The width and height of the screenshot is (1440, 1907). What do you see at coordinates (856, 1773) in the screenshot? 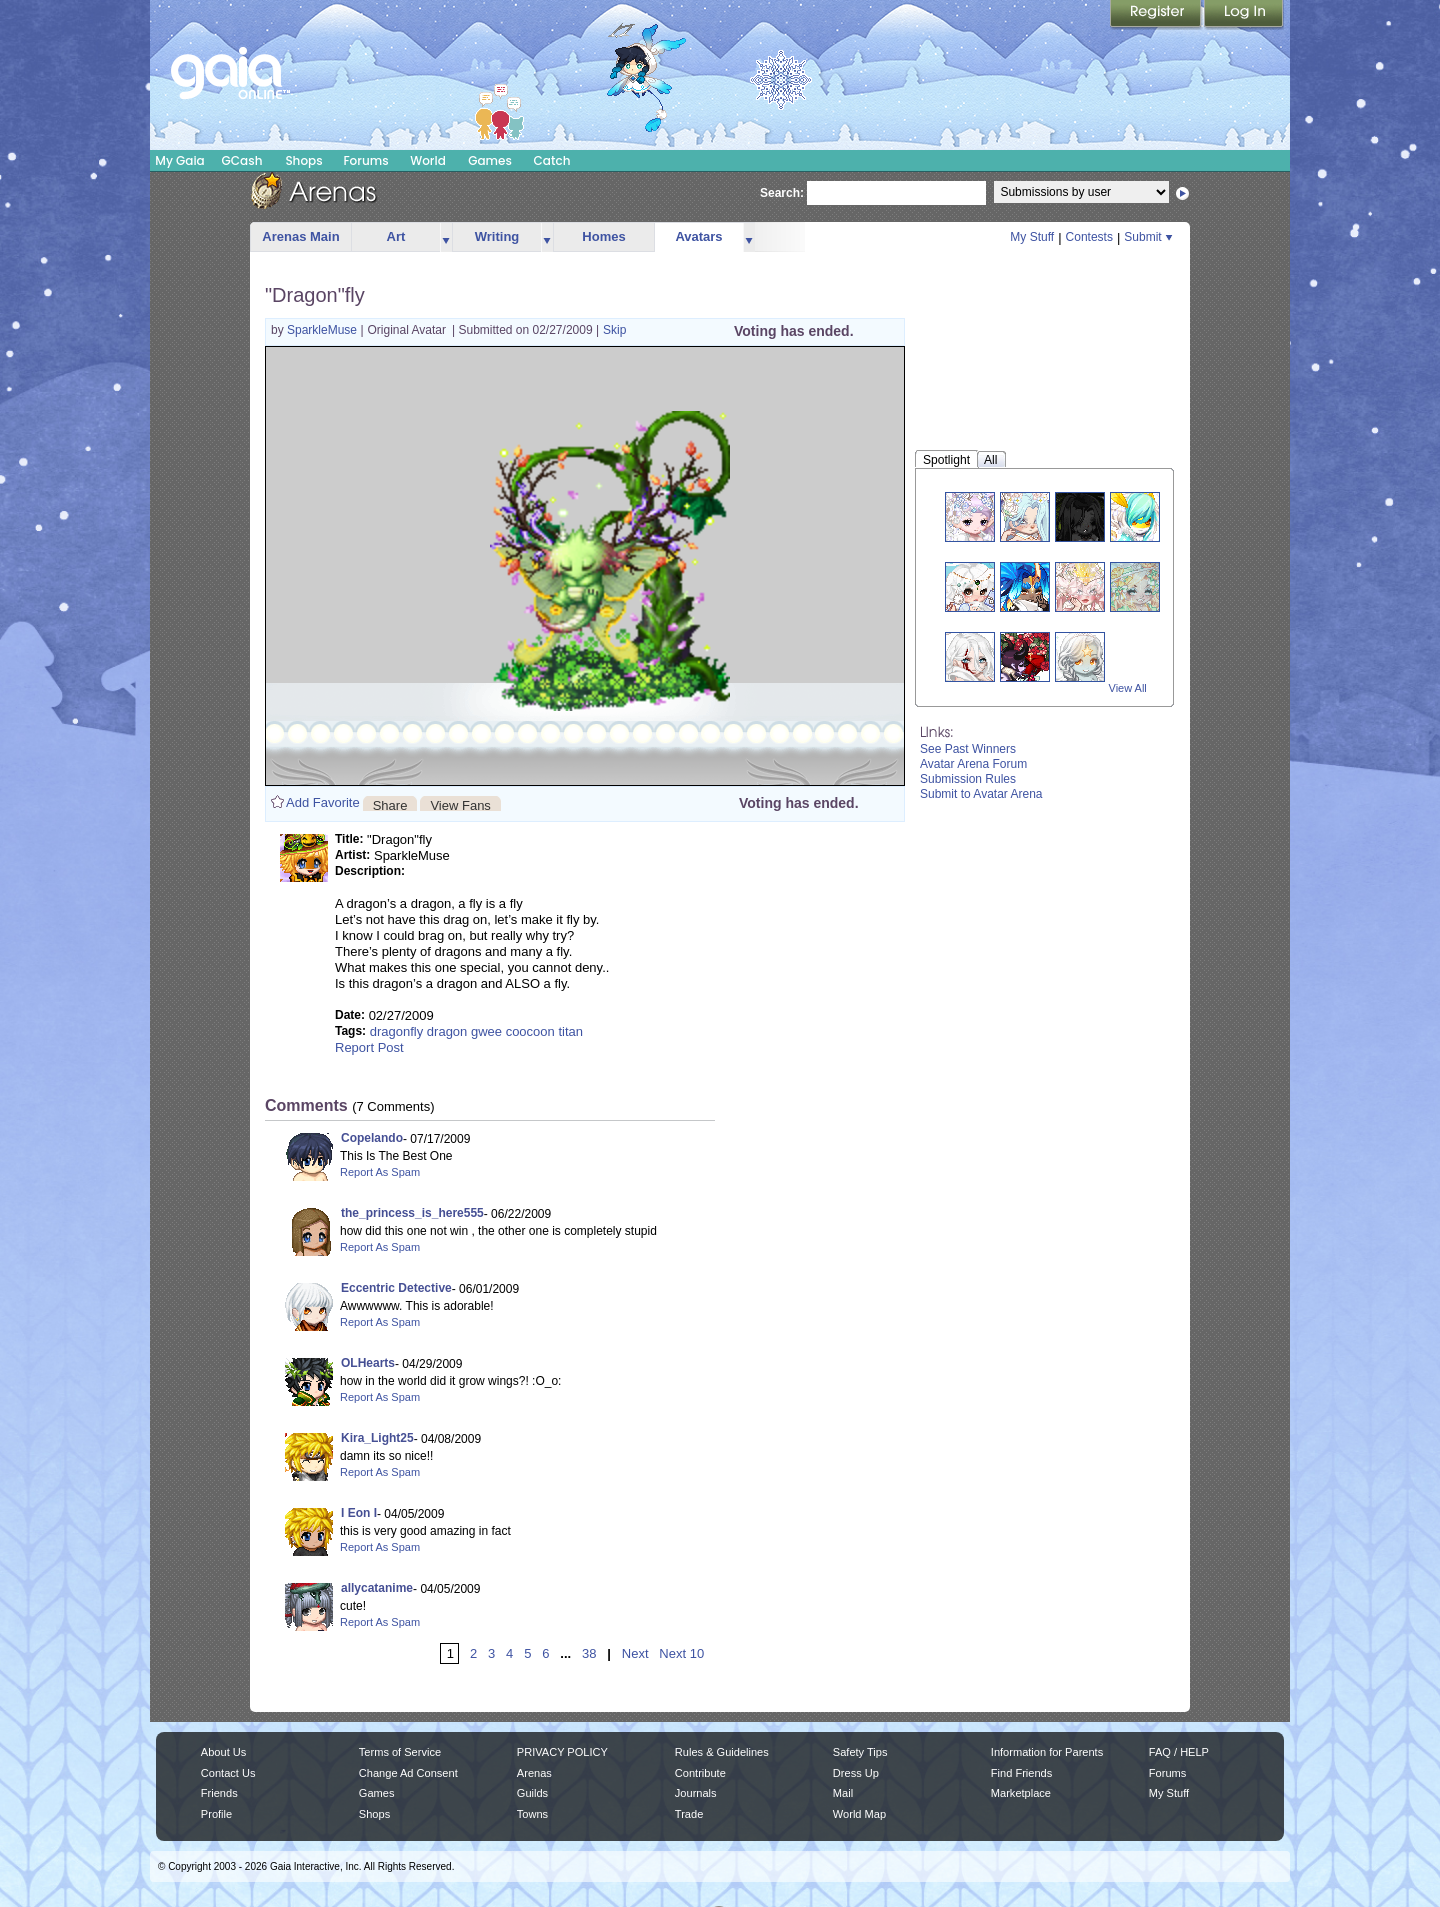
I see `Dress Up` at bounding box center [856, 1773].